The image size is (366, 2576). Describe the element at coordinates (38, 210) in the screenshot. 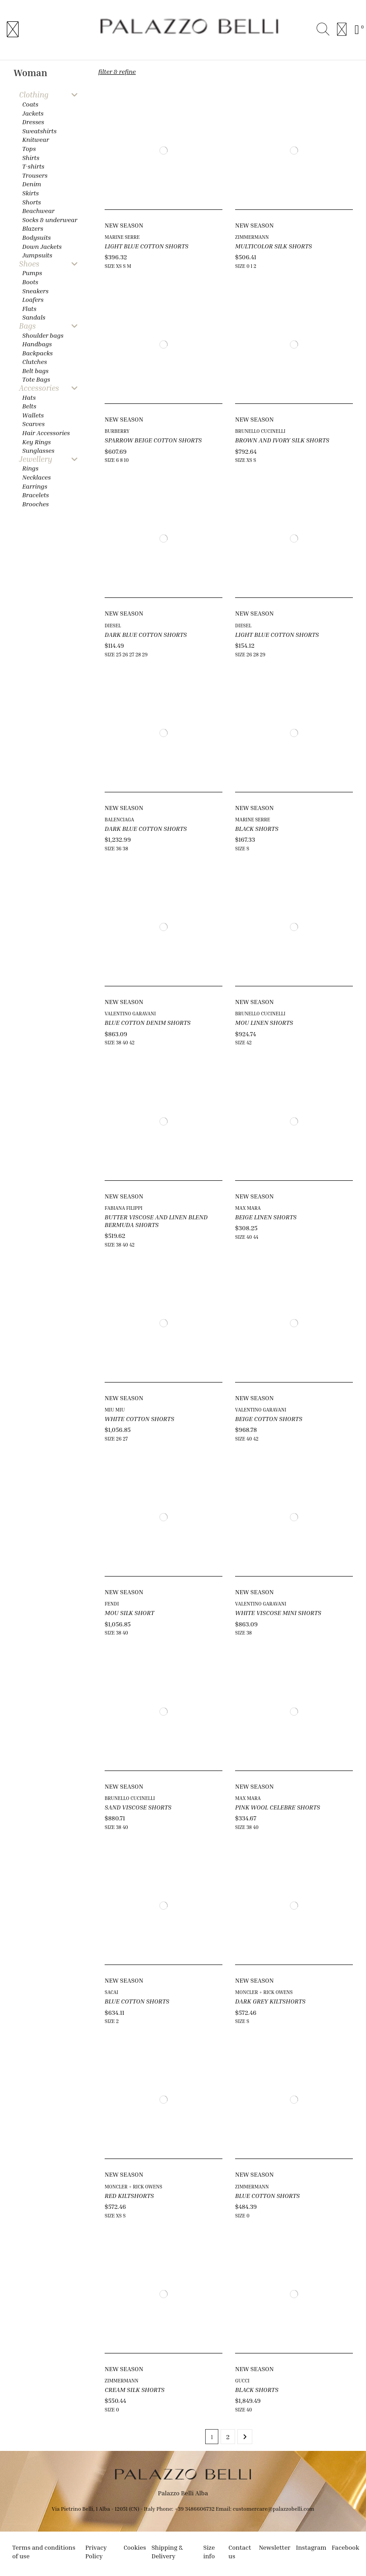

I see `Beachwear` at that location.